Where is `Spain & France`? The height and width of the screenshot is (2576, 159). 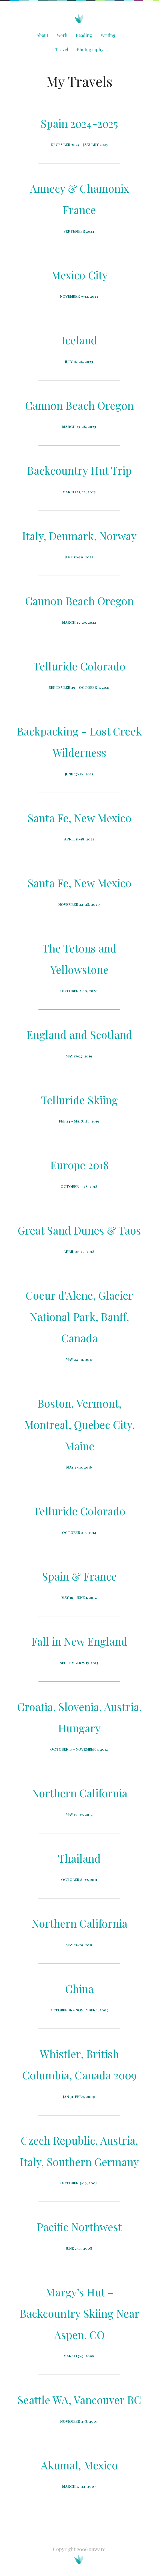
Spain & France is located at coordinates (79, 1576).